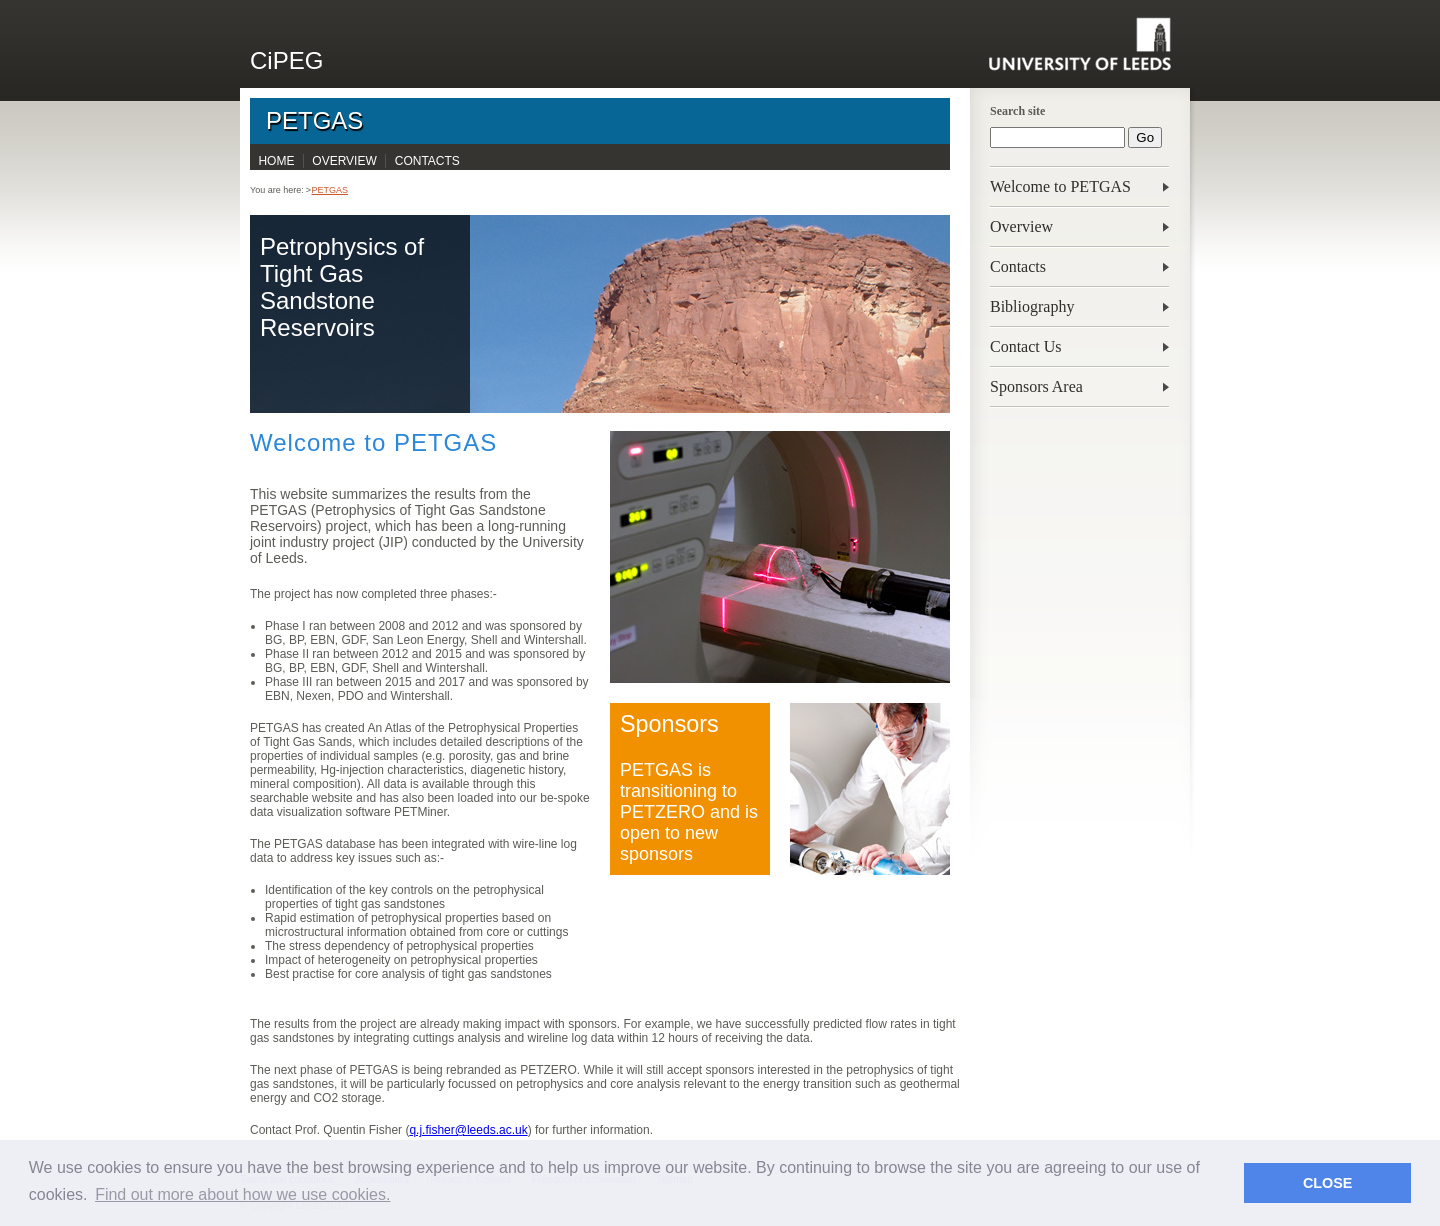 The image size is (1440, 1226). Describe the element at coordinates (286, 60) in the screenshot. I see `CiPEG` at that location.